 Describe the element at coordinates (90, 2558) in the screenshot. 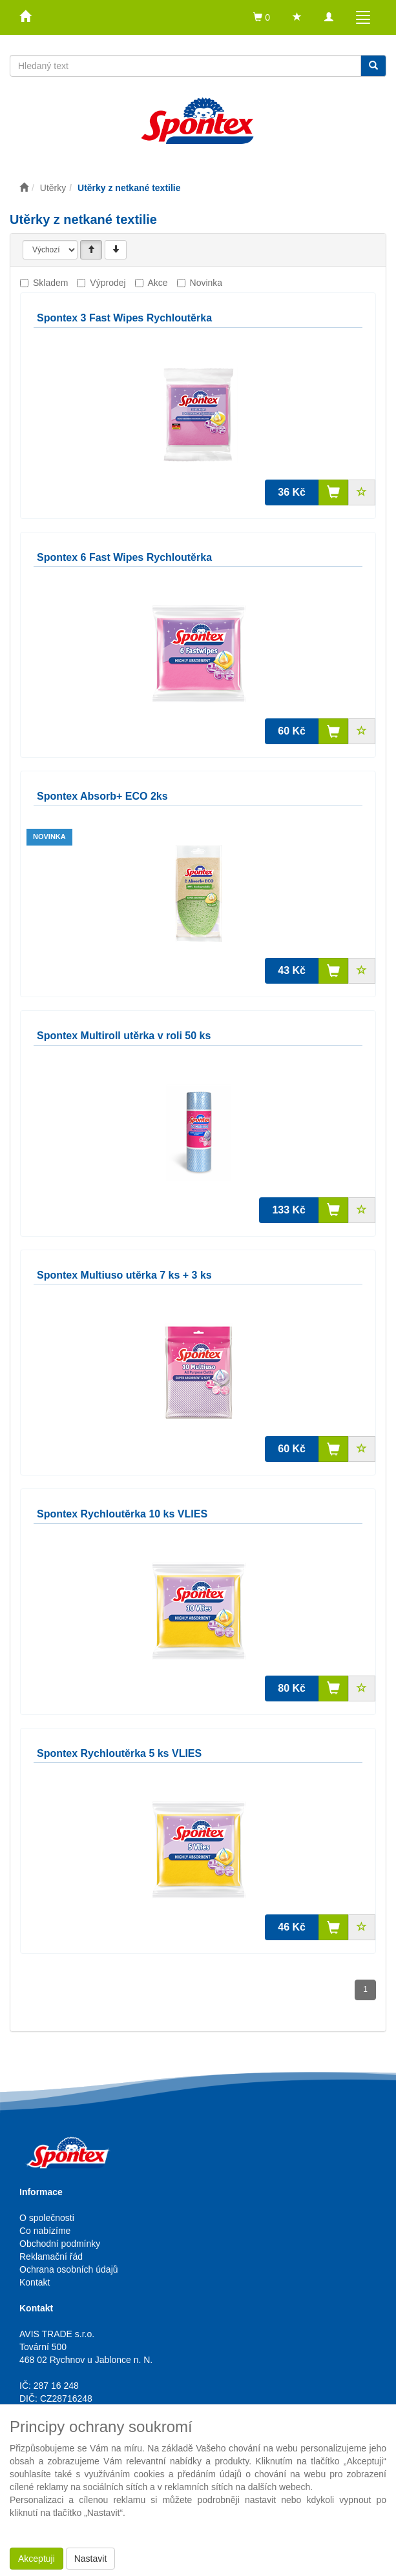

I see `Nastavit` at that location.